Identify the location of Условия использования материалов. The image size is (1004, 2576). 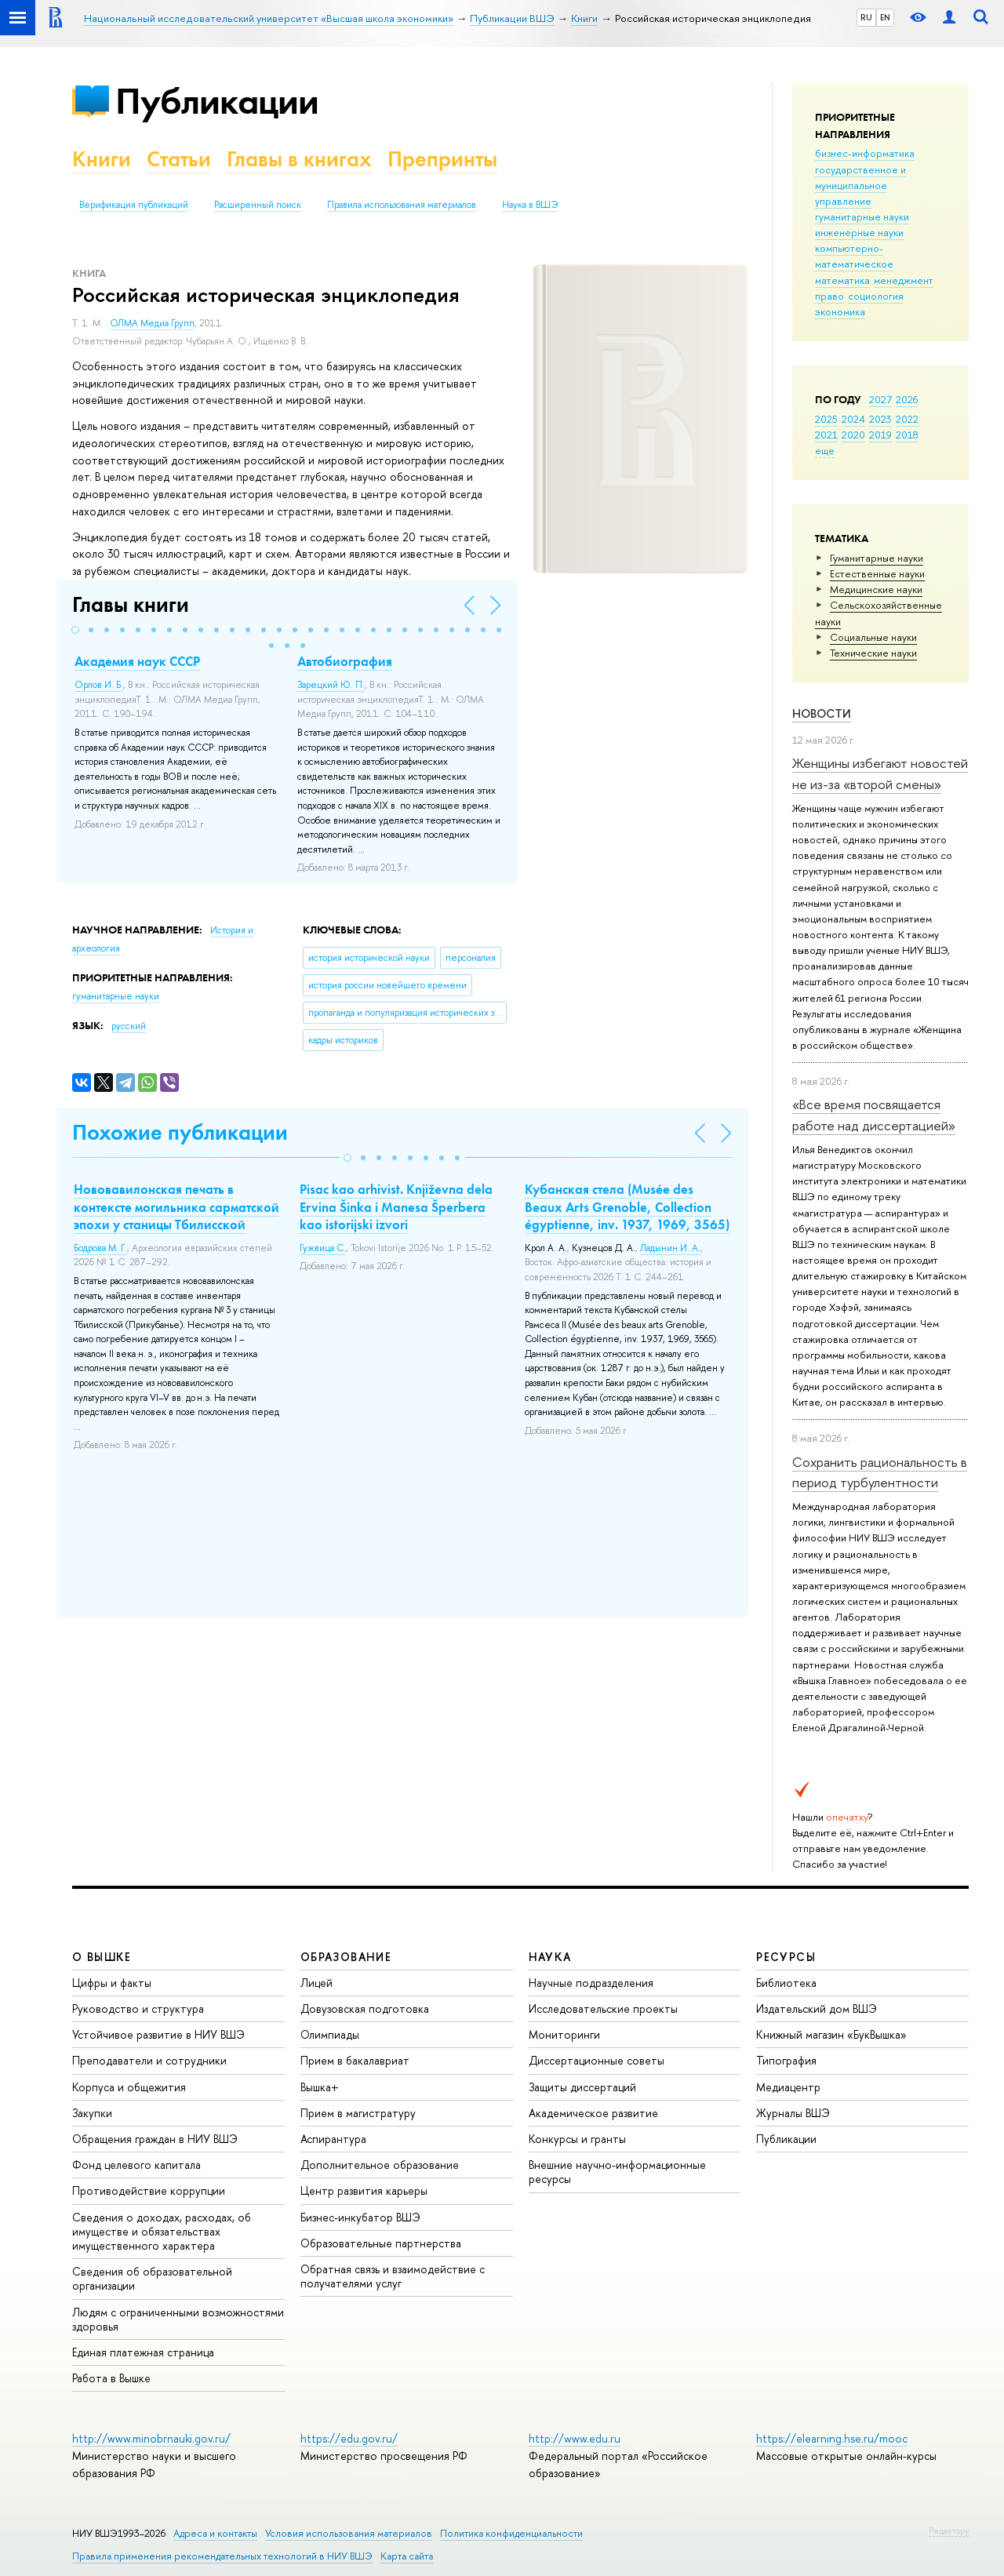
(348, 2533).